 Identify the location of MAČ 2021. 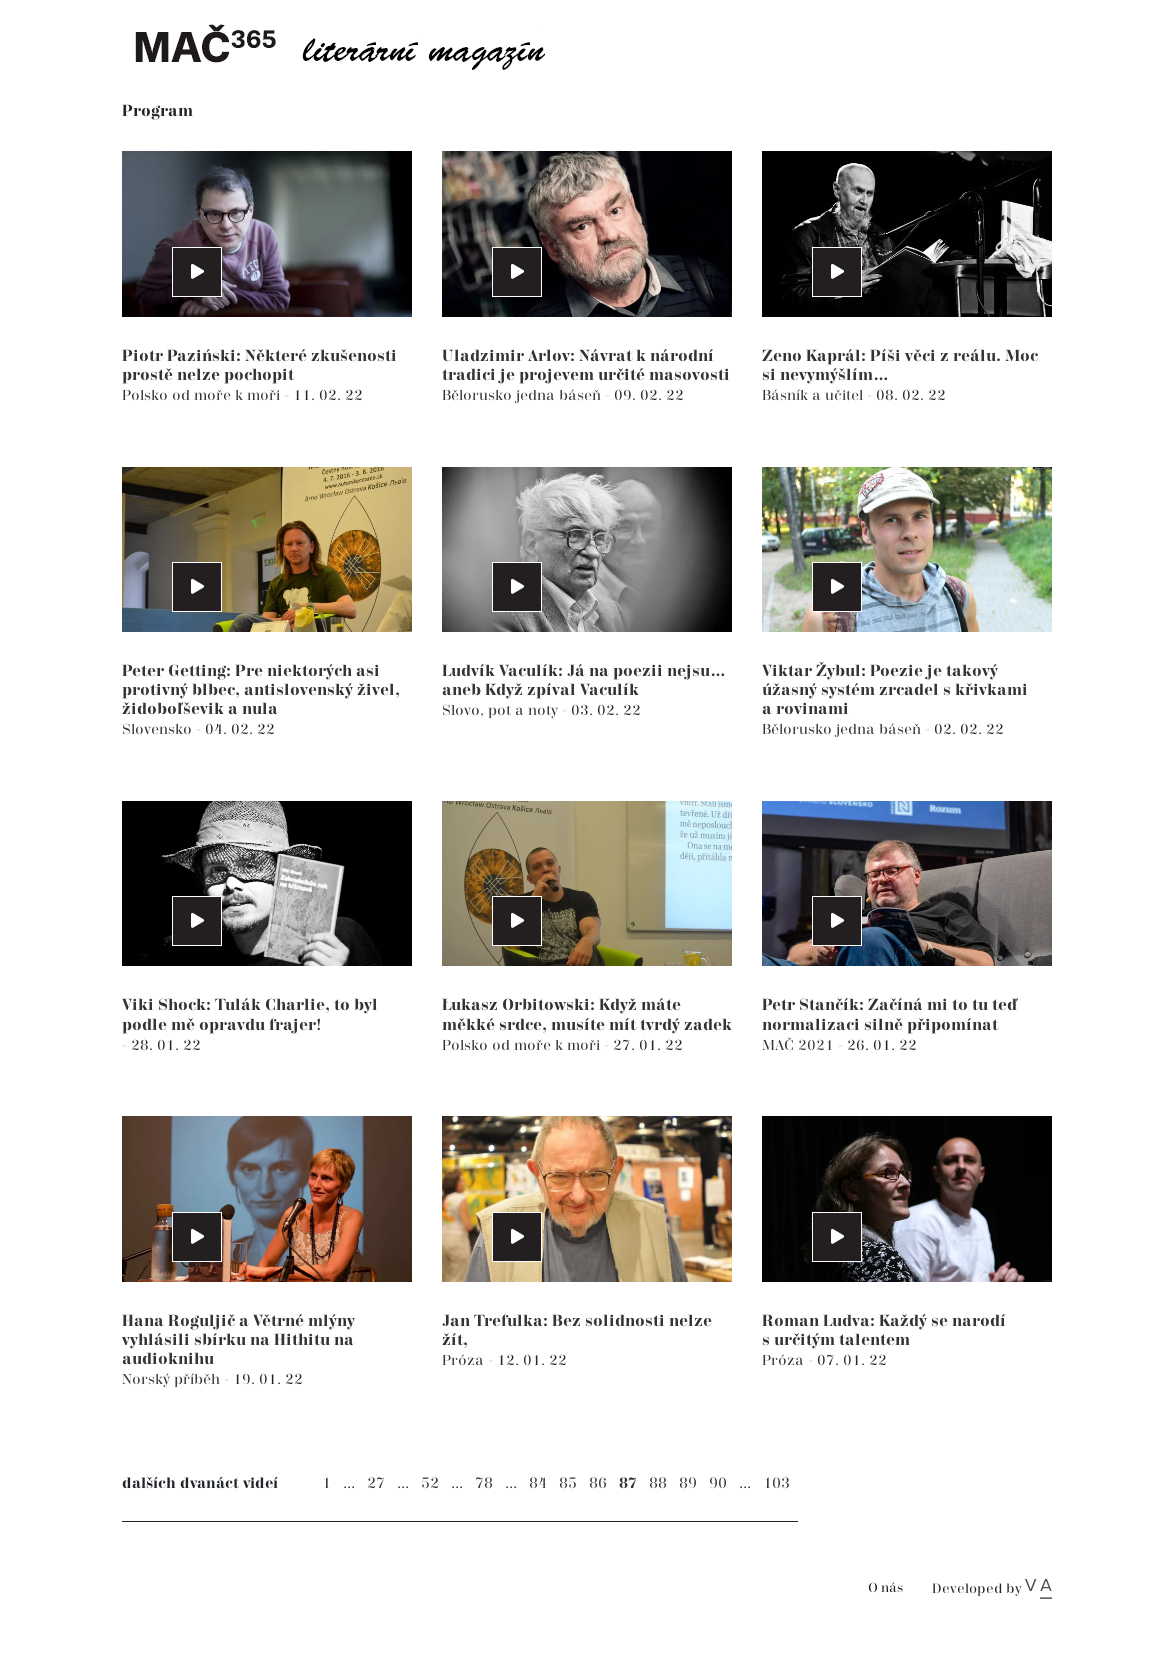
(800, 1045).